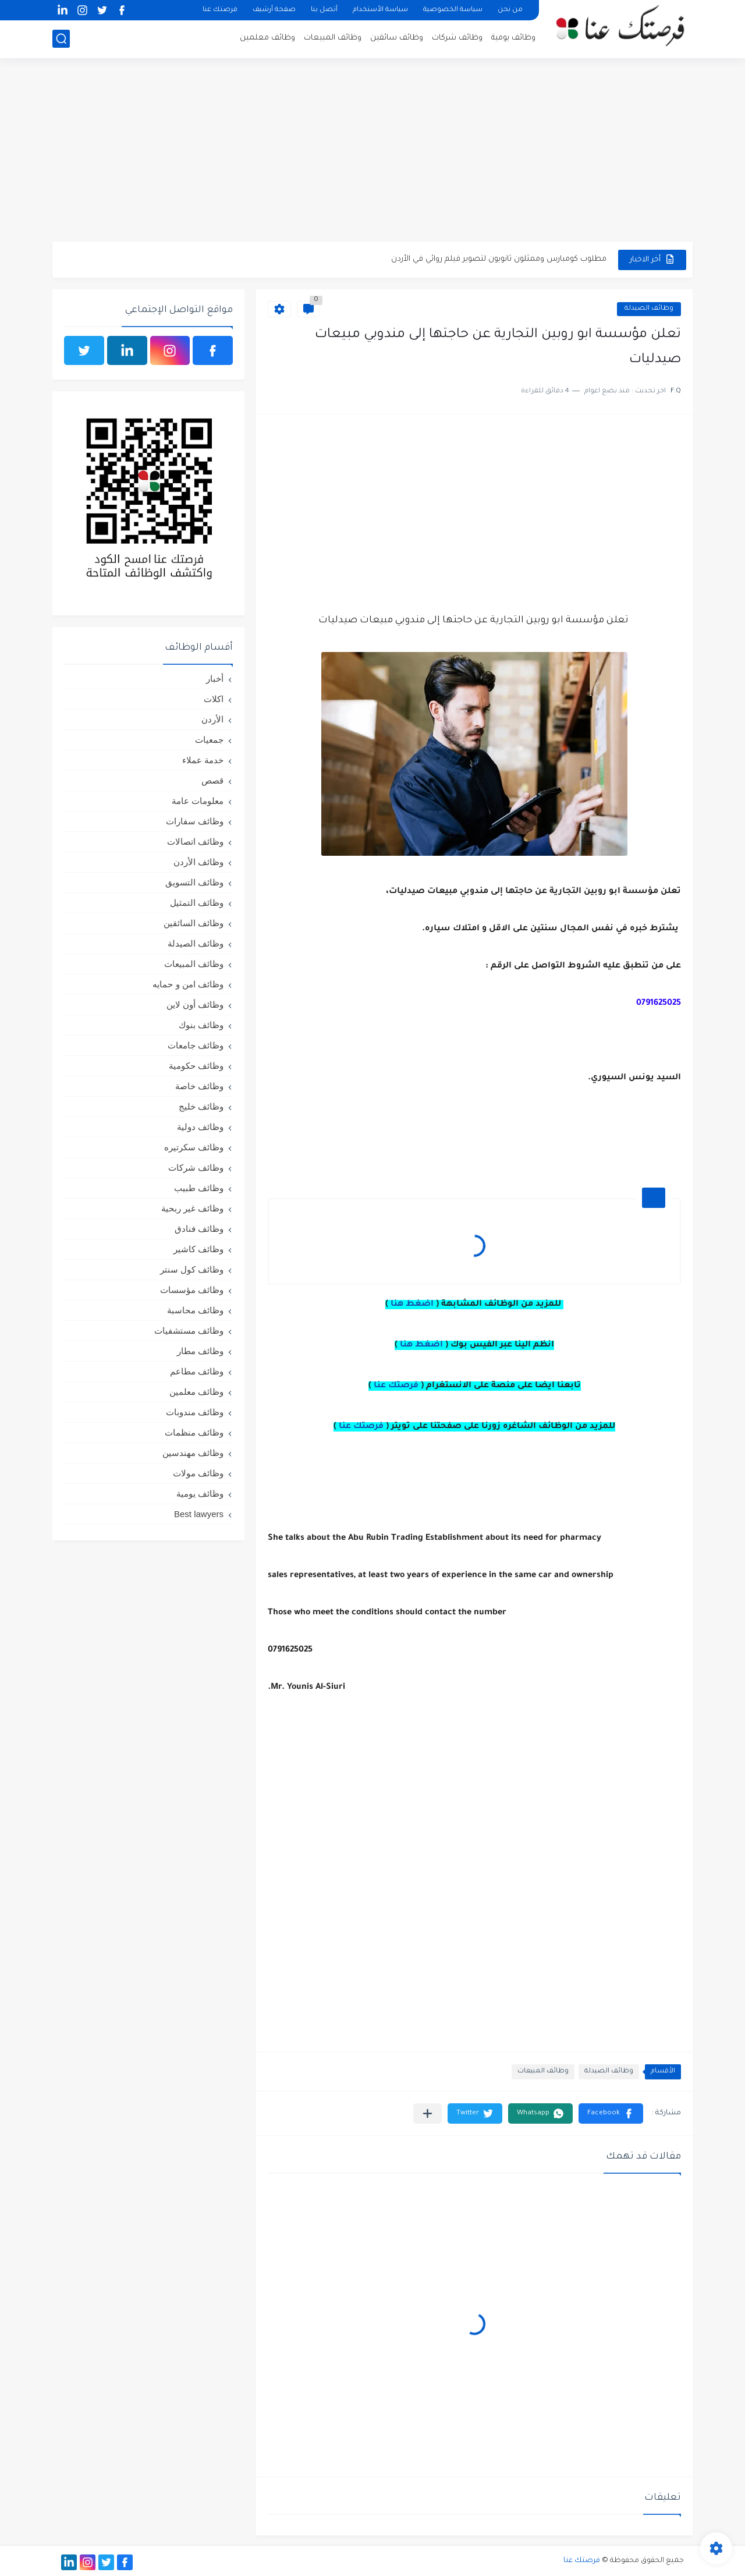  What do you see at coordinates (201, 1106) in the screenshot?
I see `وظائف خليج` at bounding box center [201, 1106].